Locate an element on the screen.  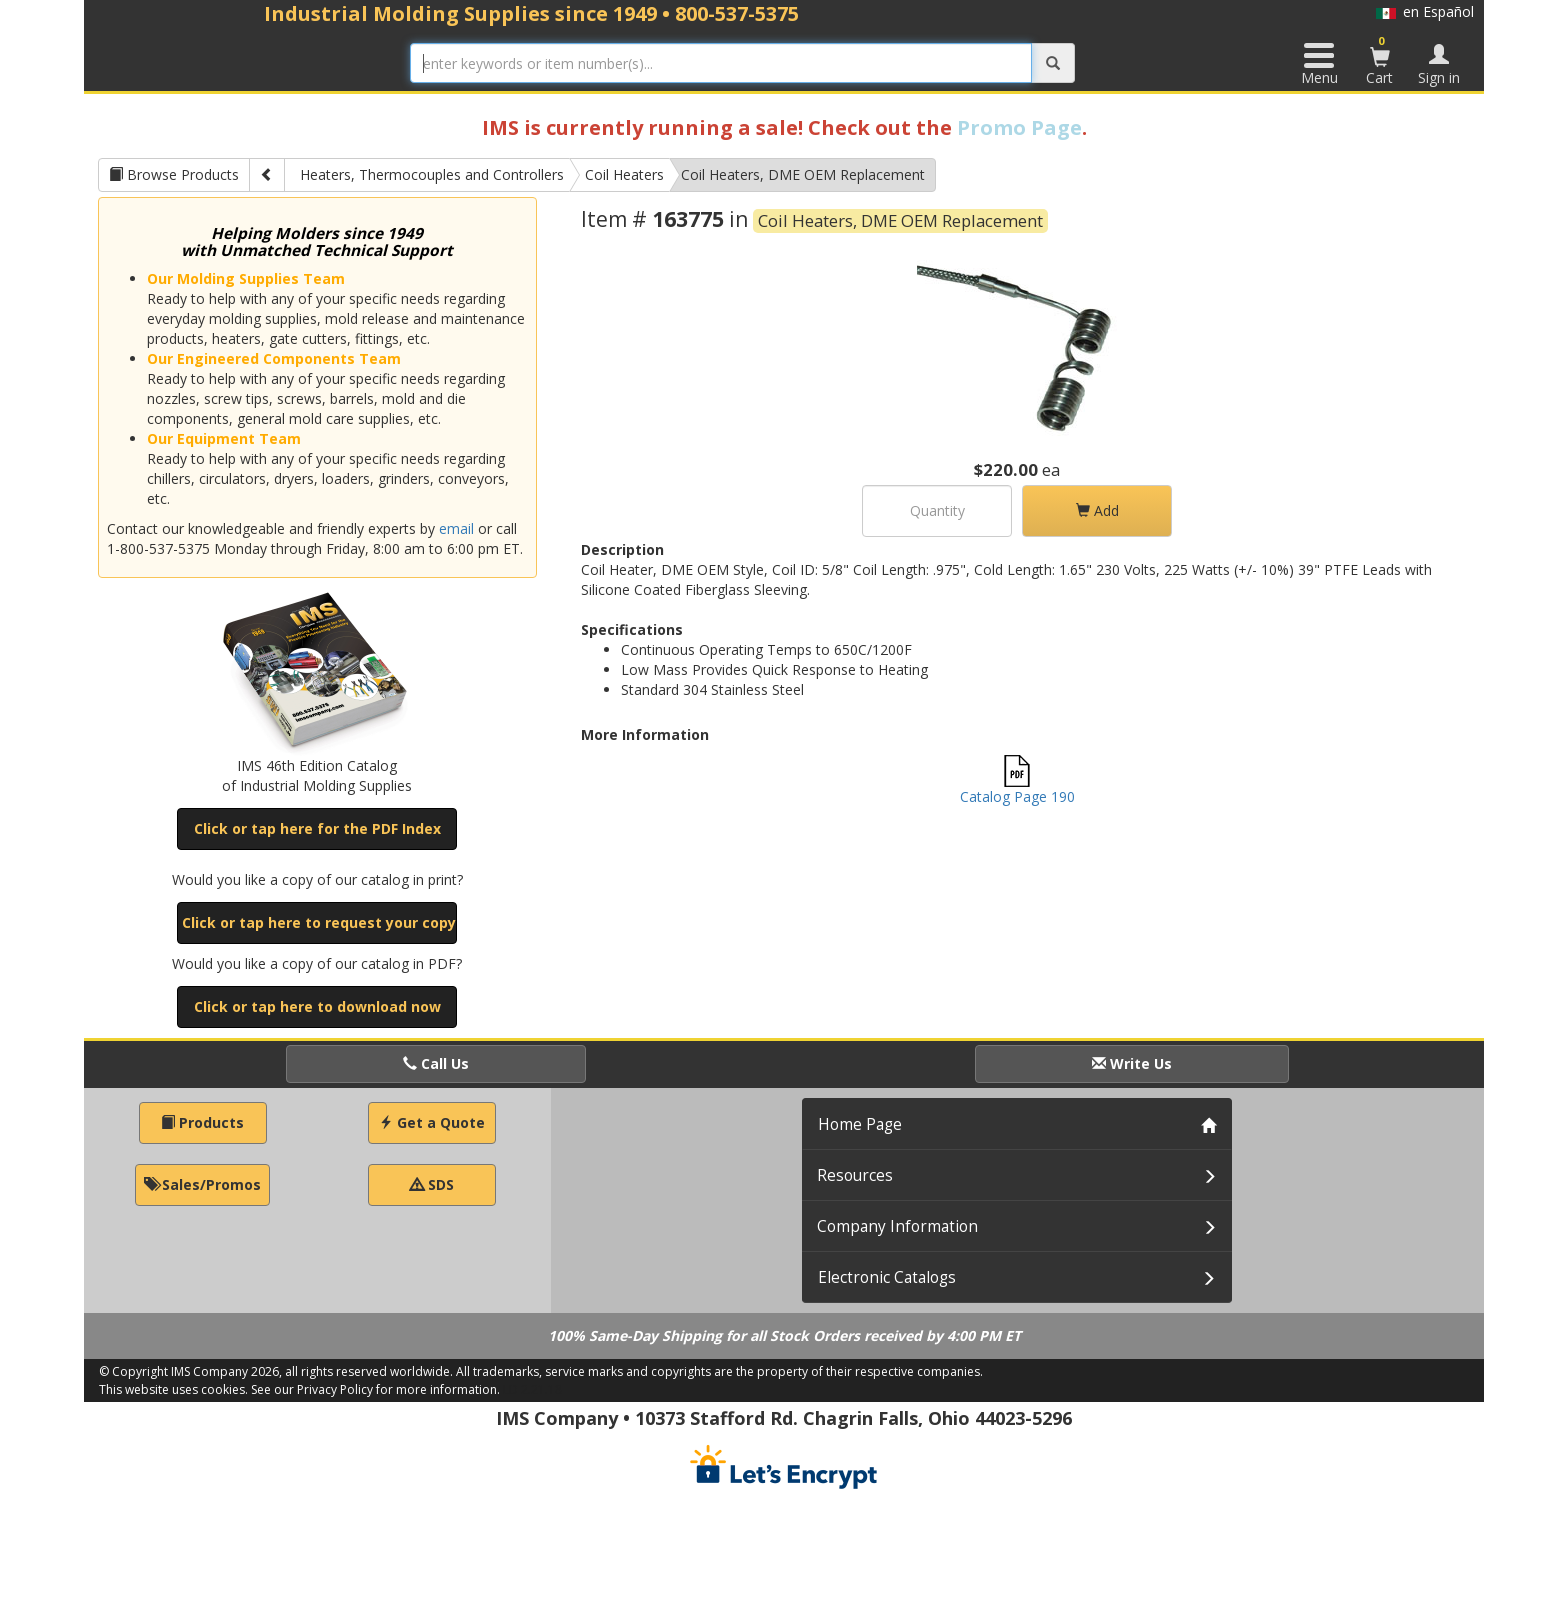
en Español is located at coordinates (1425, 11).